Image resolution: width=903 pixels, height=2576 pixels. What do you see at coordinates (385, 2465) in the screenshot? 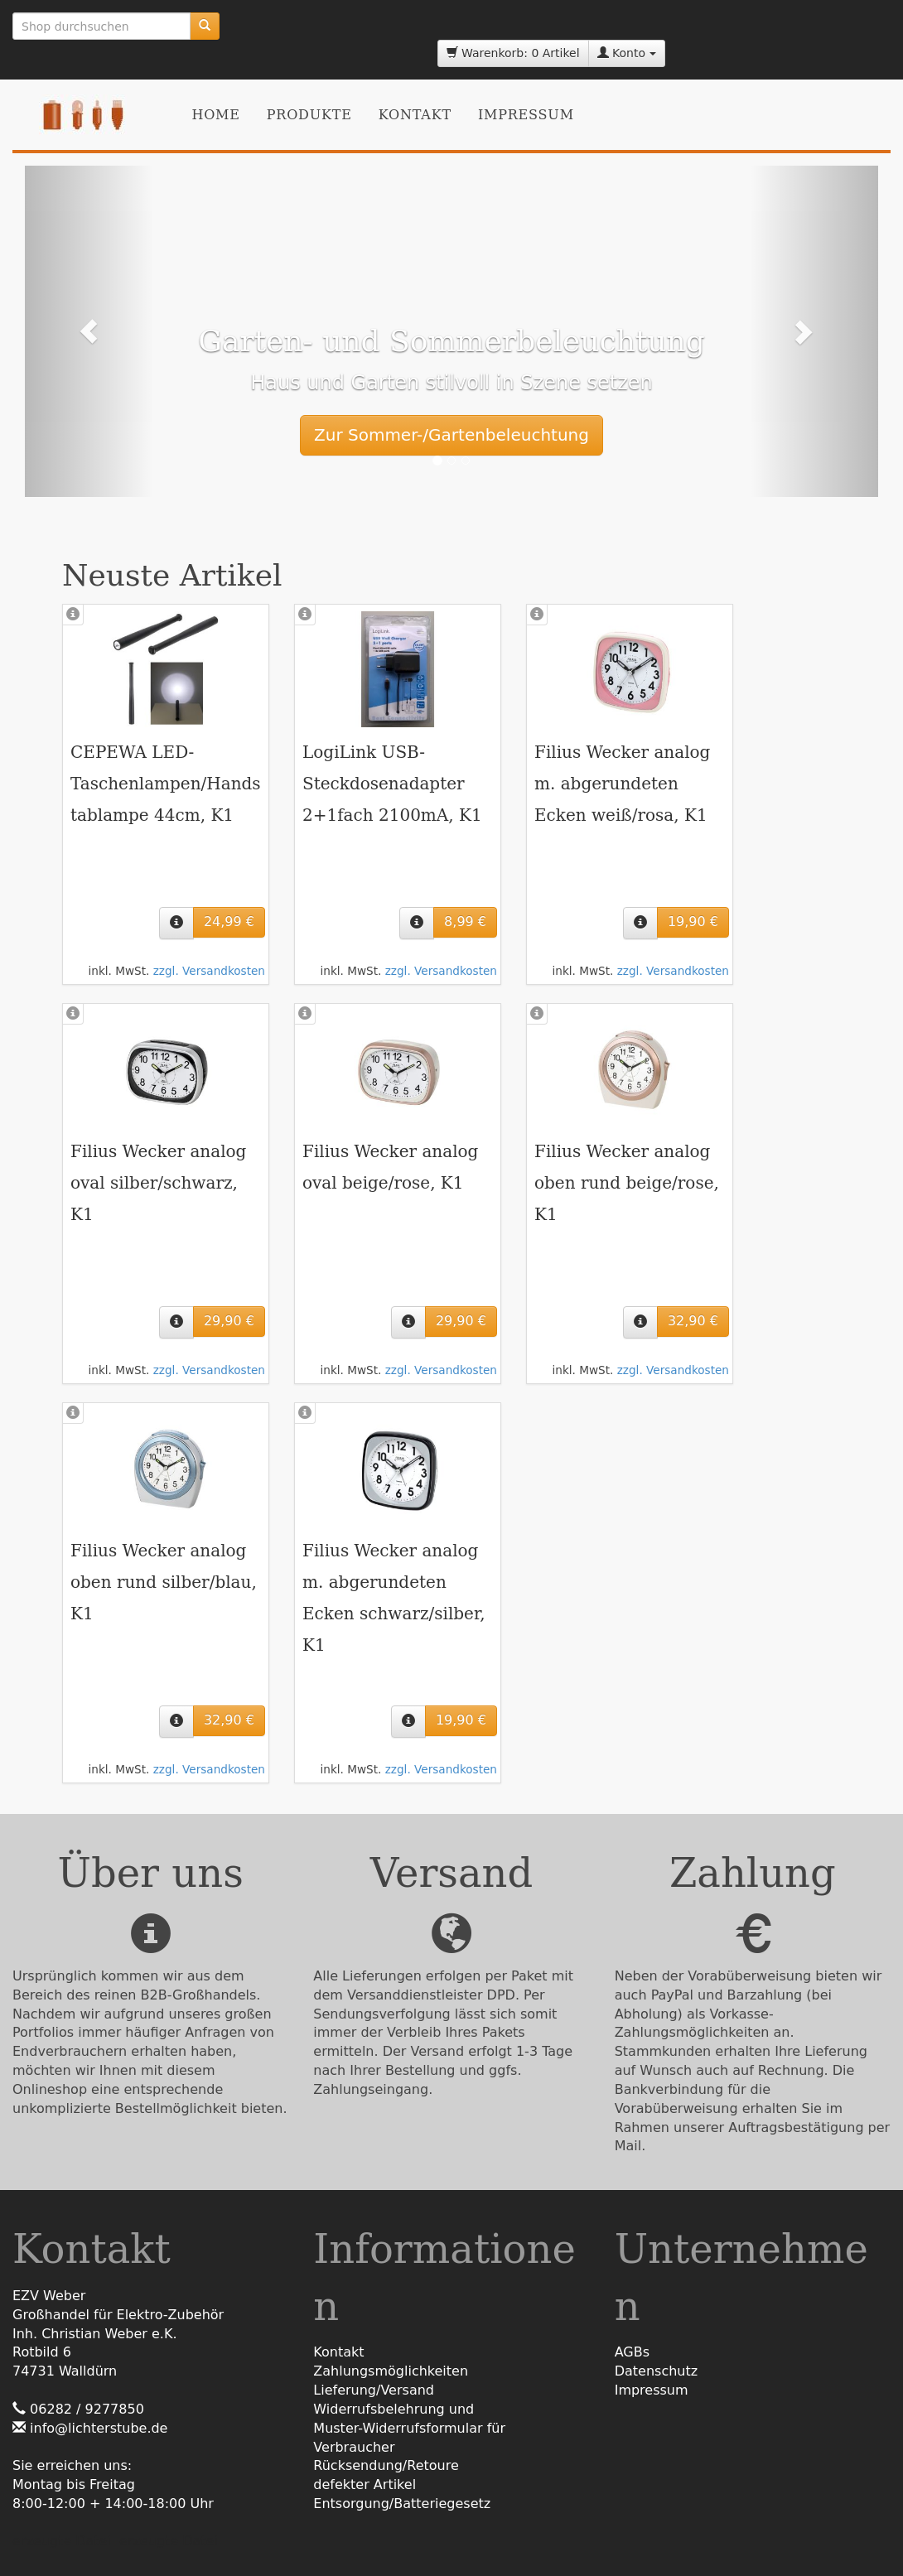
I see `Rücksendung/Retoure` at bounding box center [385, 2465].